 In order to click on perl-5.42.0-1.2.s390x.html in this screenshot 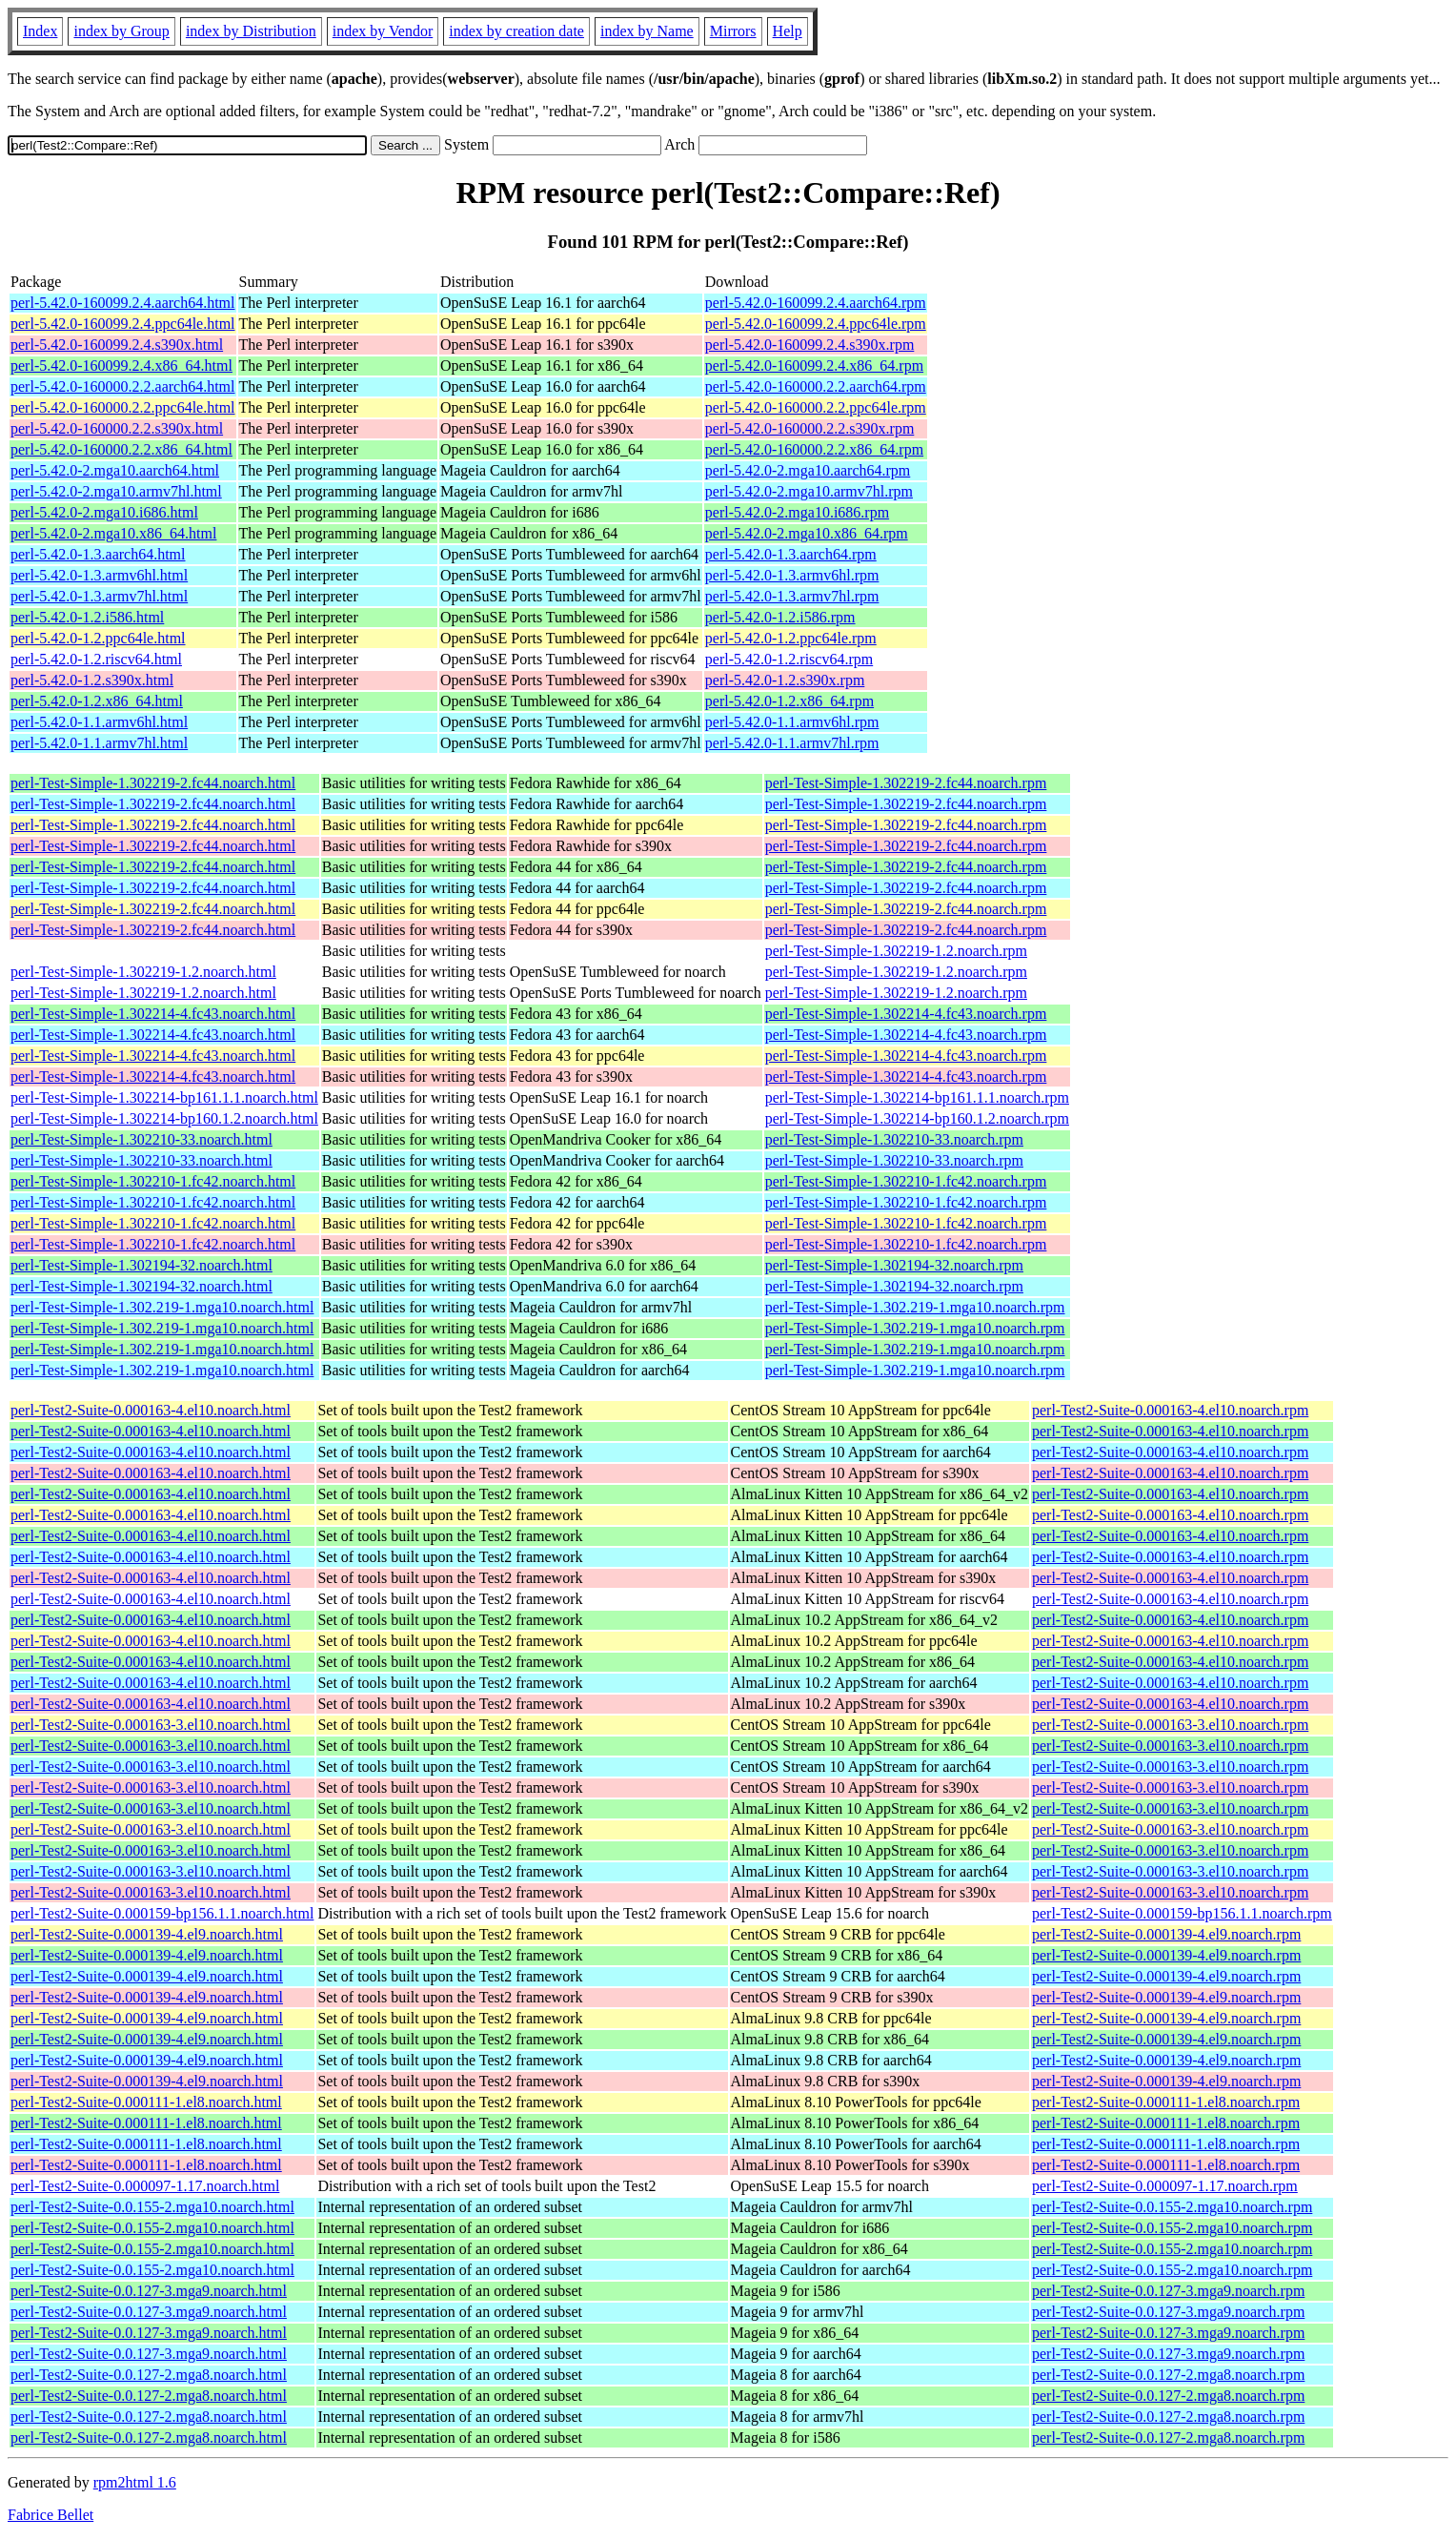, I will do `click(91, 680)`.